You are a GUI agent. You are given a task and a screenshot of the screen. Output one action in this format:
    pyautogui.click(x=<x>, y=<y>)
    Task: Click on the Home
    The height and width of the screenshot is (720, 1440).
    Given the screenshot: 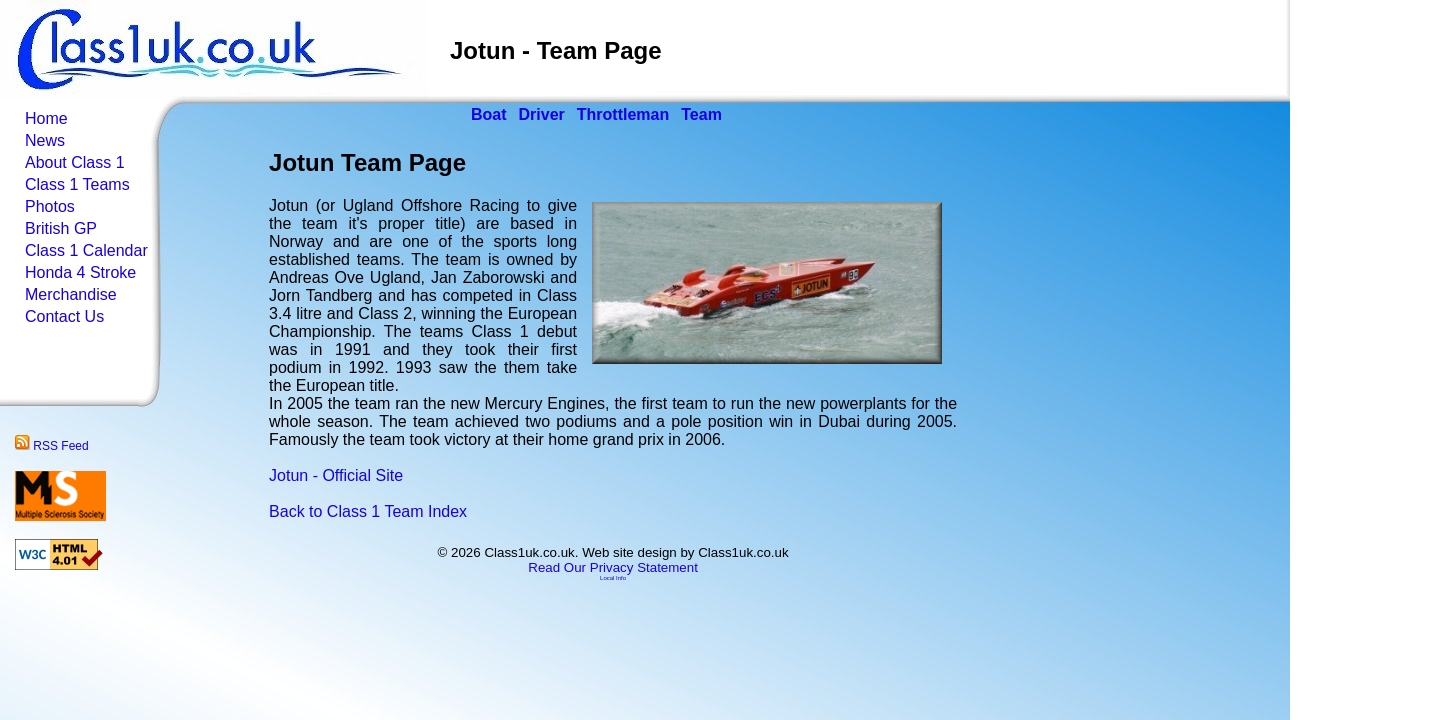 What is the action you would take?
    pyautogui.click(x=46, y=118)
    